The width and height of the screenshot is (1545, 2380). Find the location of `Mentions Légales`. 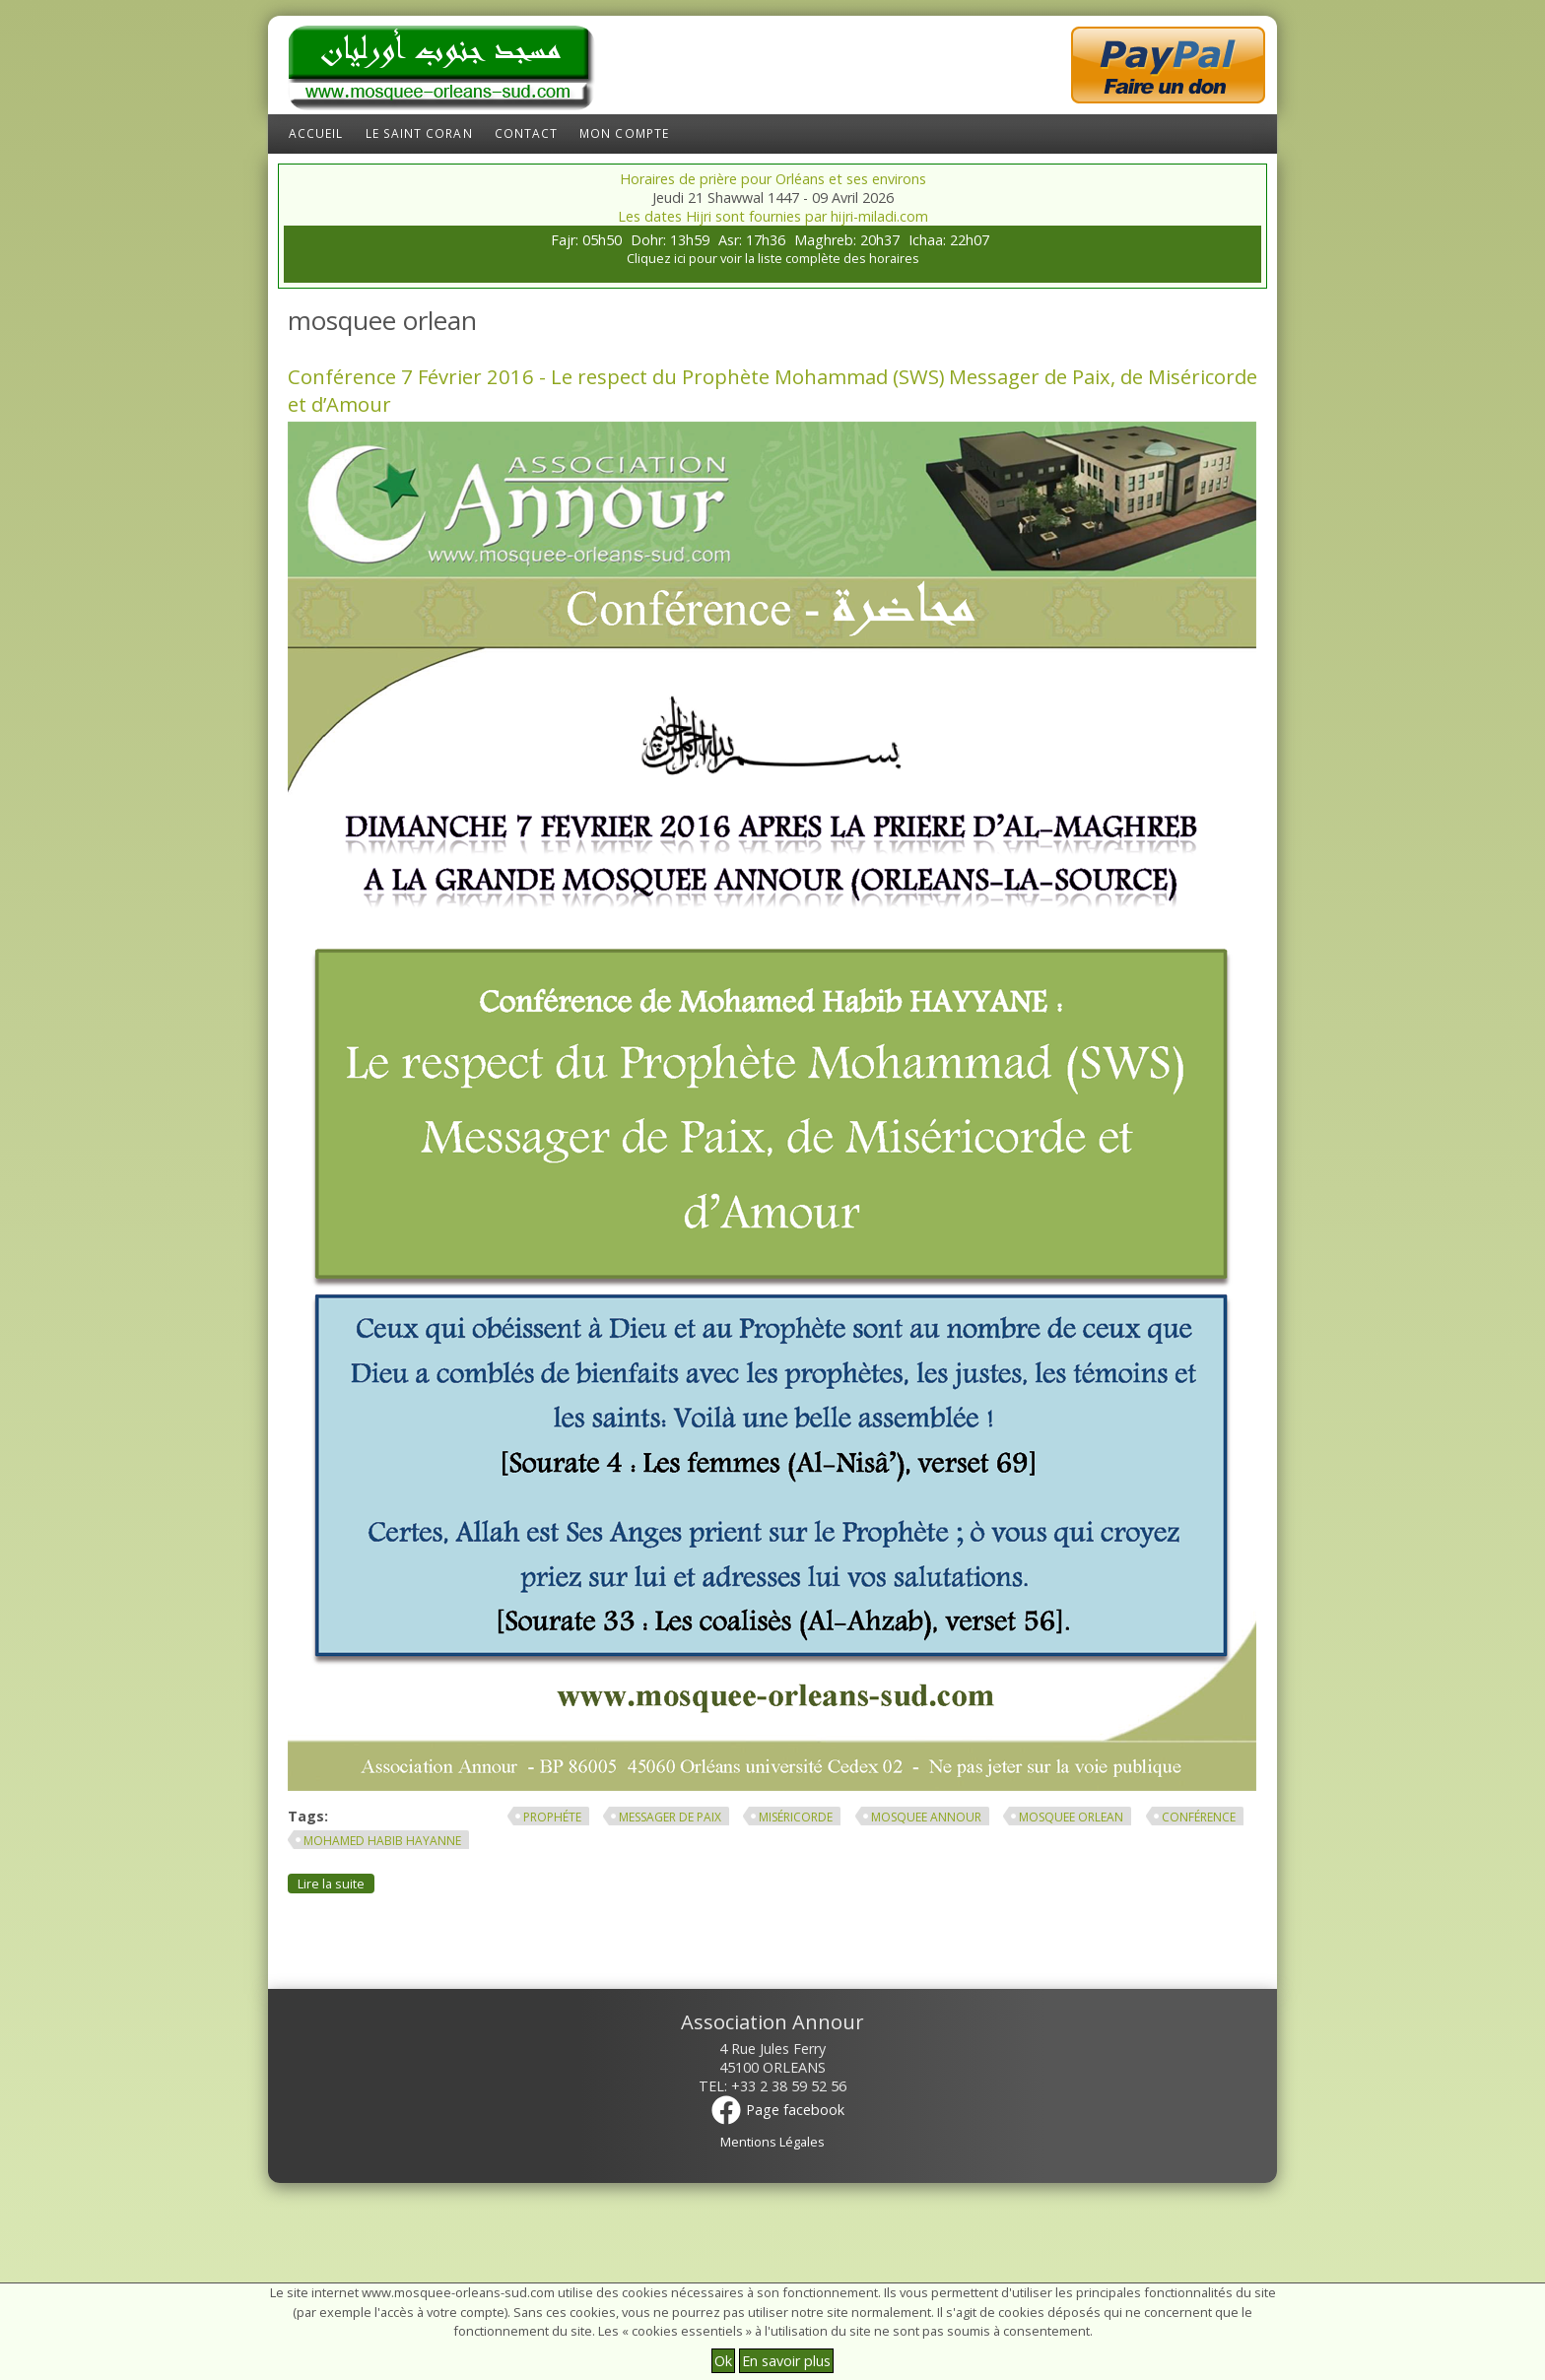

Mentions Légales is located at coordinates (772, 2141).